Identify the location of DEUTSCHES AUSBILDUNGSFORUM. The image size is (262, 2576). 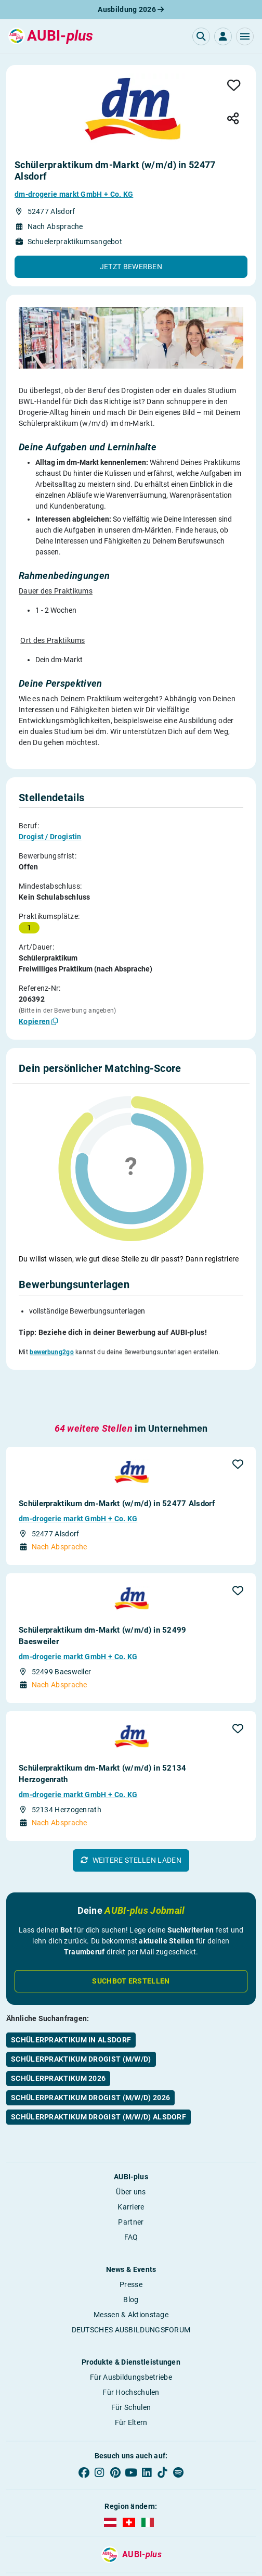
(131, 2266).